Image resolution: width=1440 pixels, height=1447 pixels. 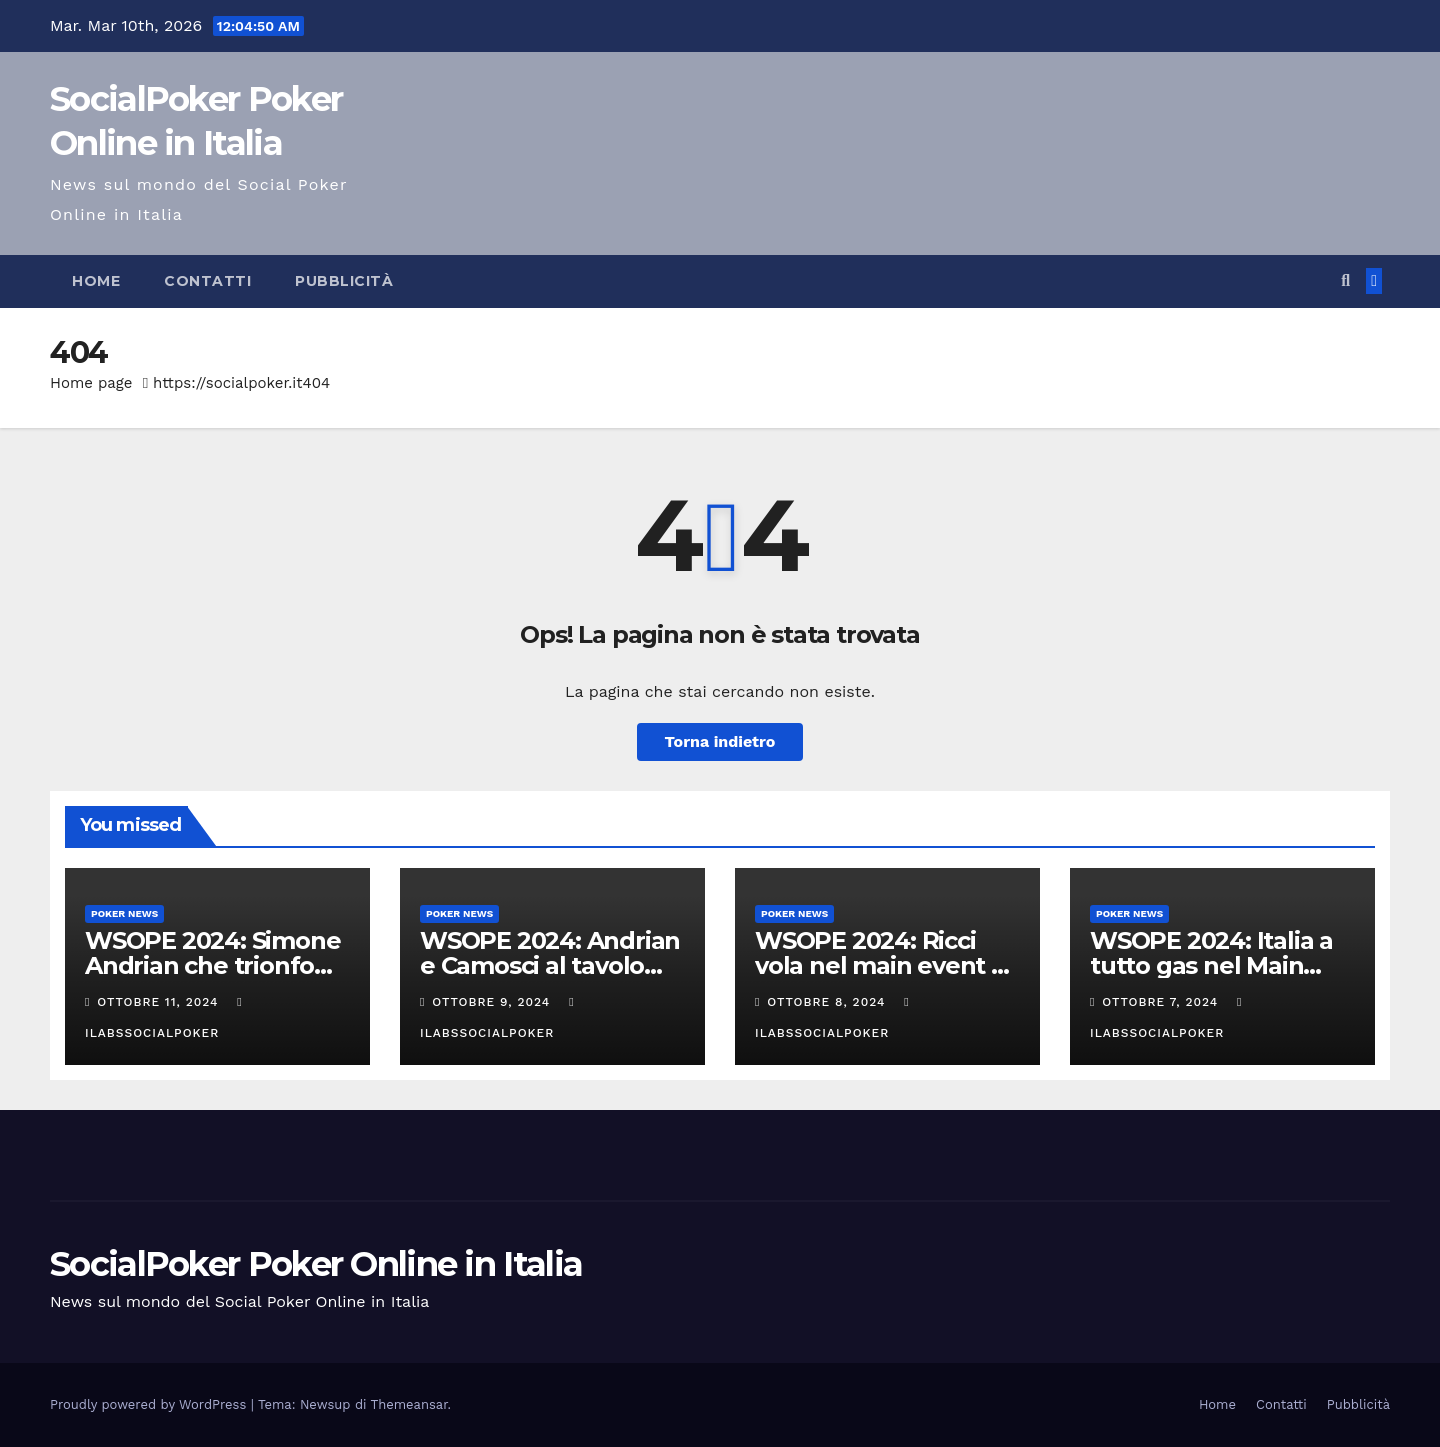 I want to click on Poker News, so click(x=124, y=913).